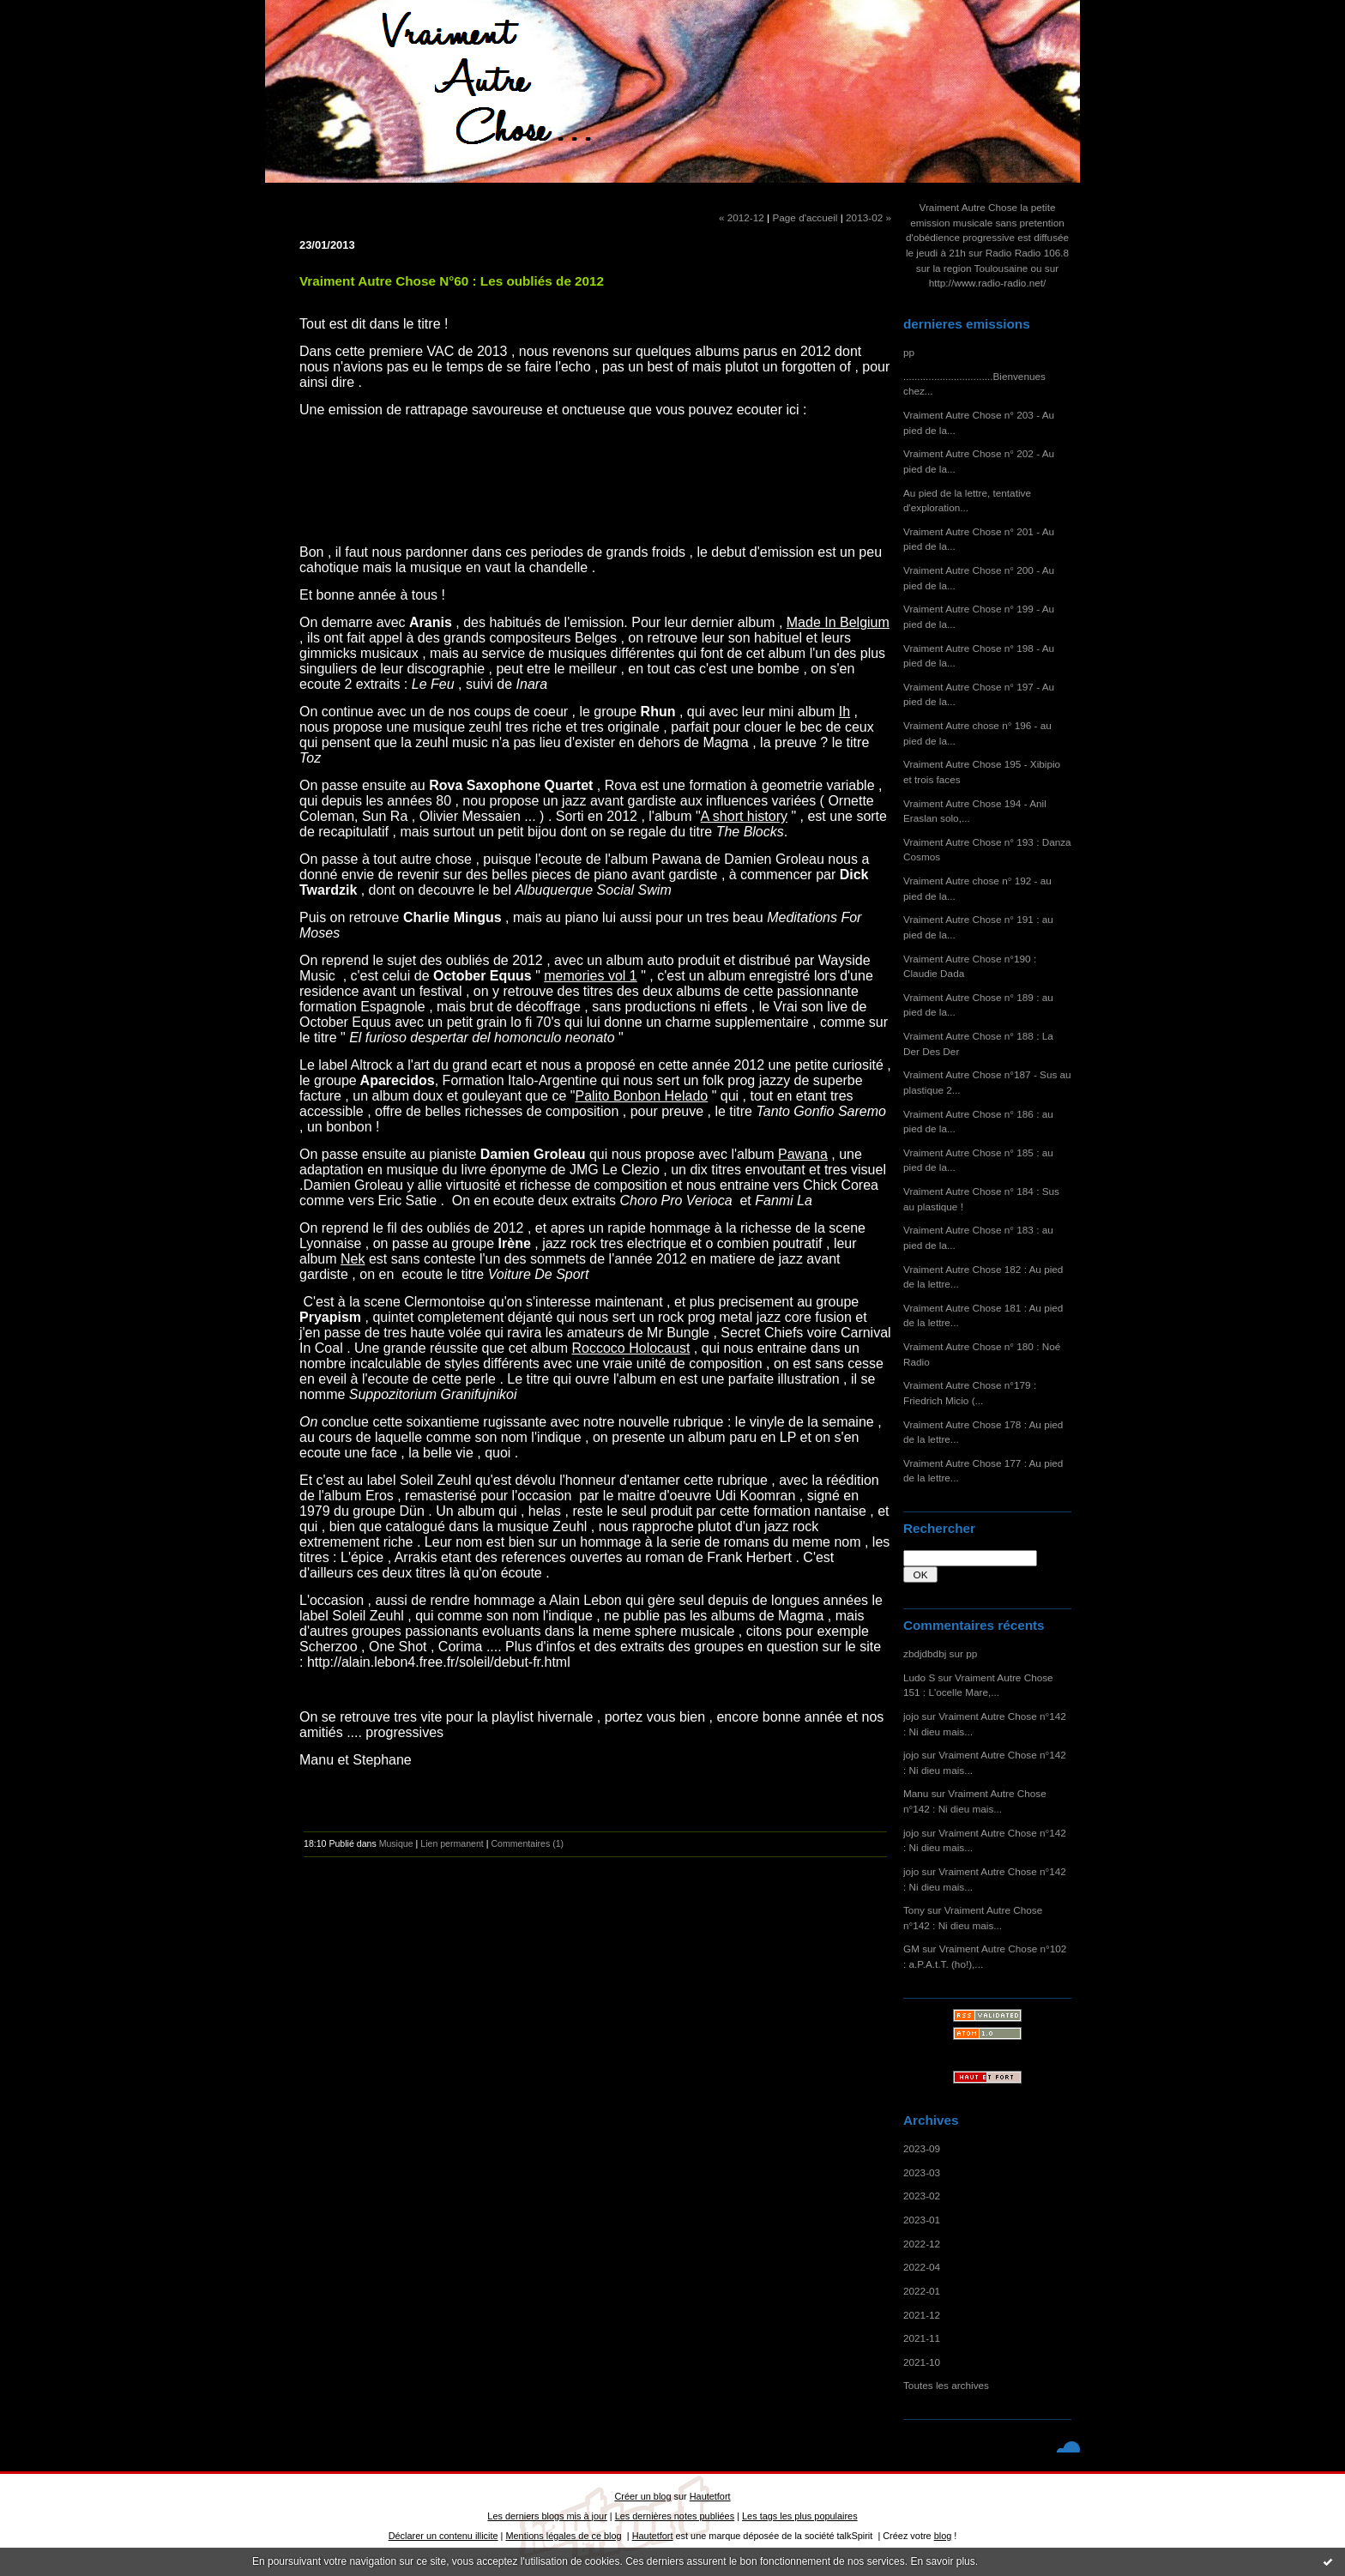  Describe the element at coordinates (396, 1843) in the screenshot. I see `Musique` at that location.